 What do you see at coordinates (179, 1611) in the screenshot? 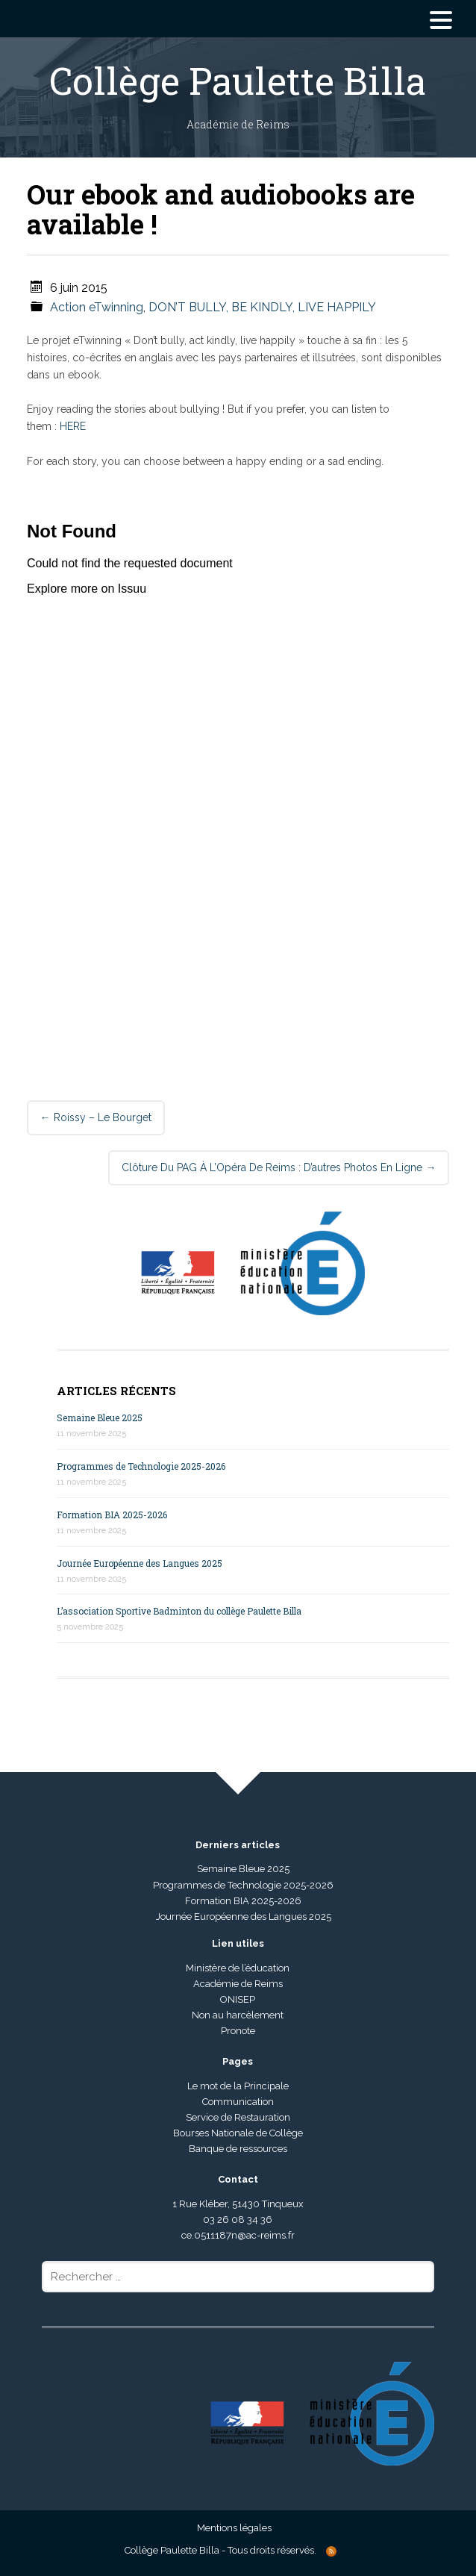
I see `L’association Sportive Badminton du collège Paulette Billa` at bounding box center [179, 1611].